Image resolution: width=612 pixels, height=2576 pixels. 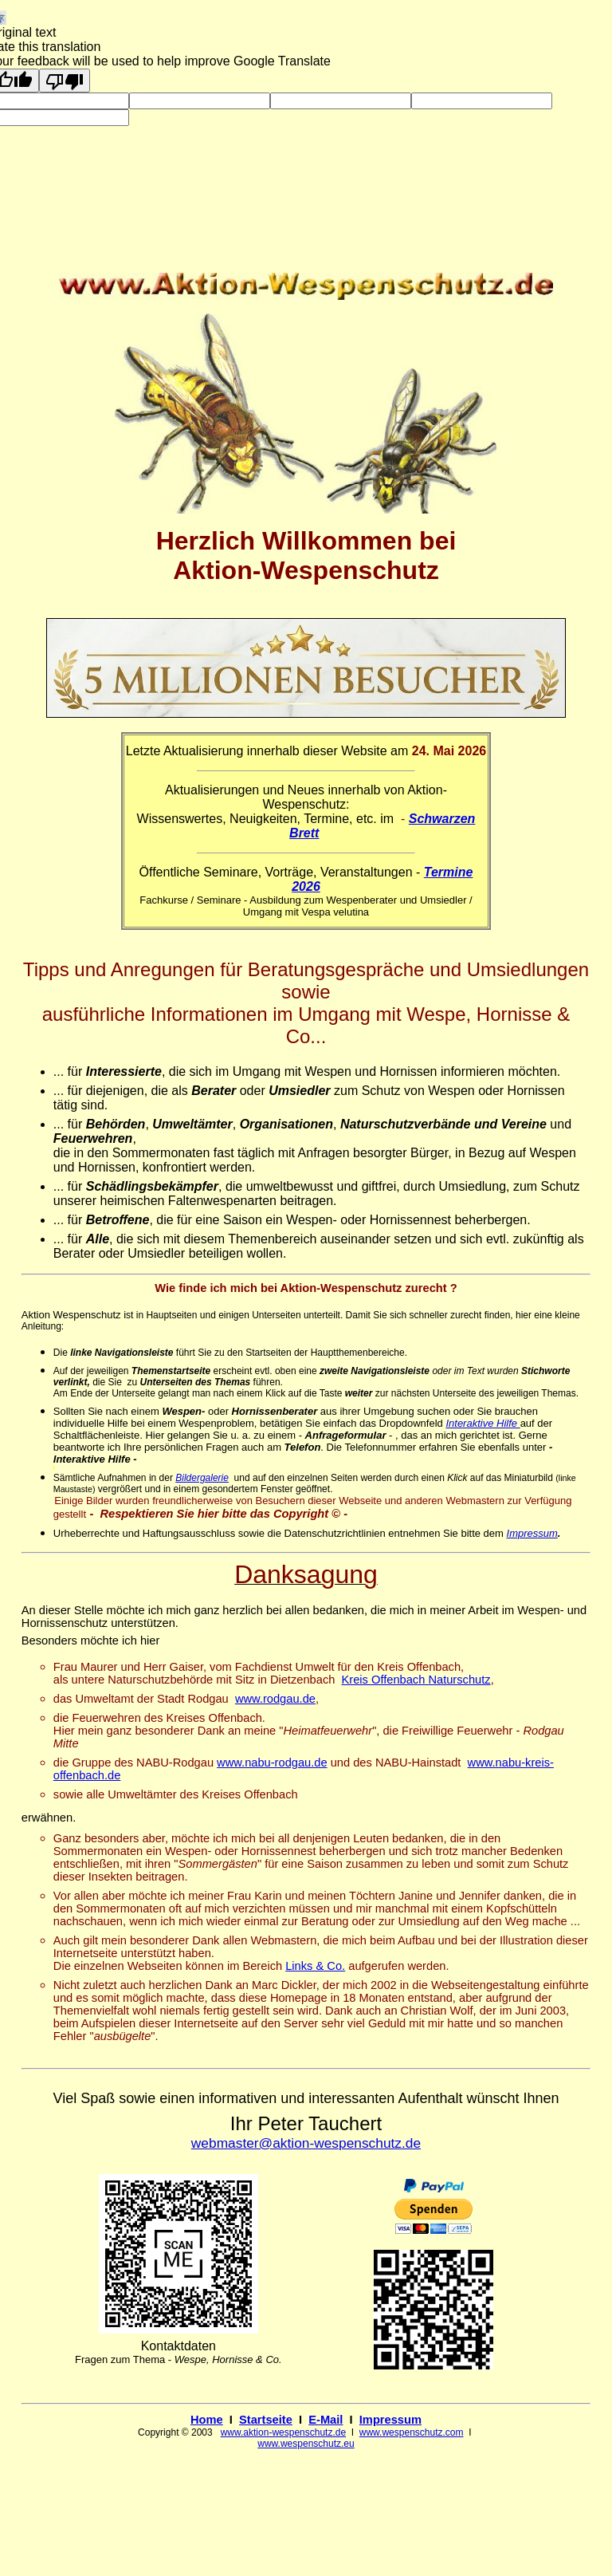 What do you see at coordinates (64, 81) in the screenshot?
I see `[Poor translation]` at bounding box center [64, 81].